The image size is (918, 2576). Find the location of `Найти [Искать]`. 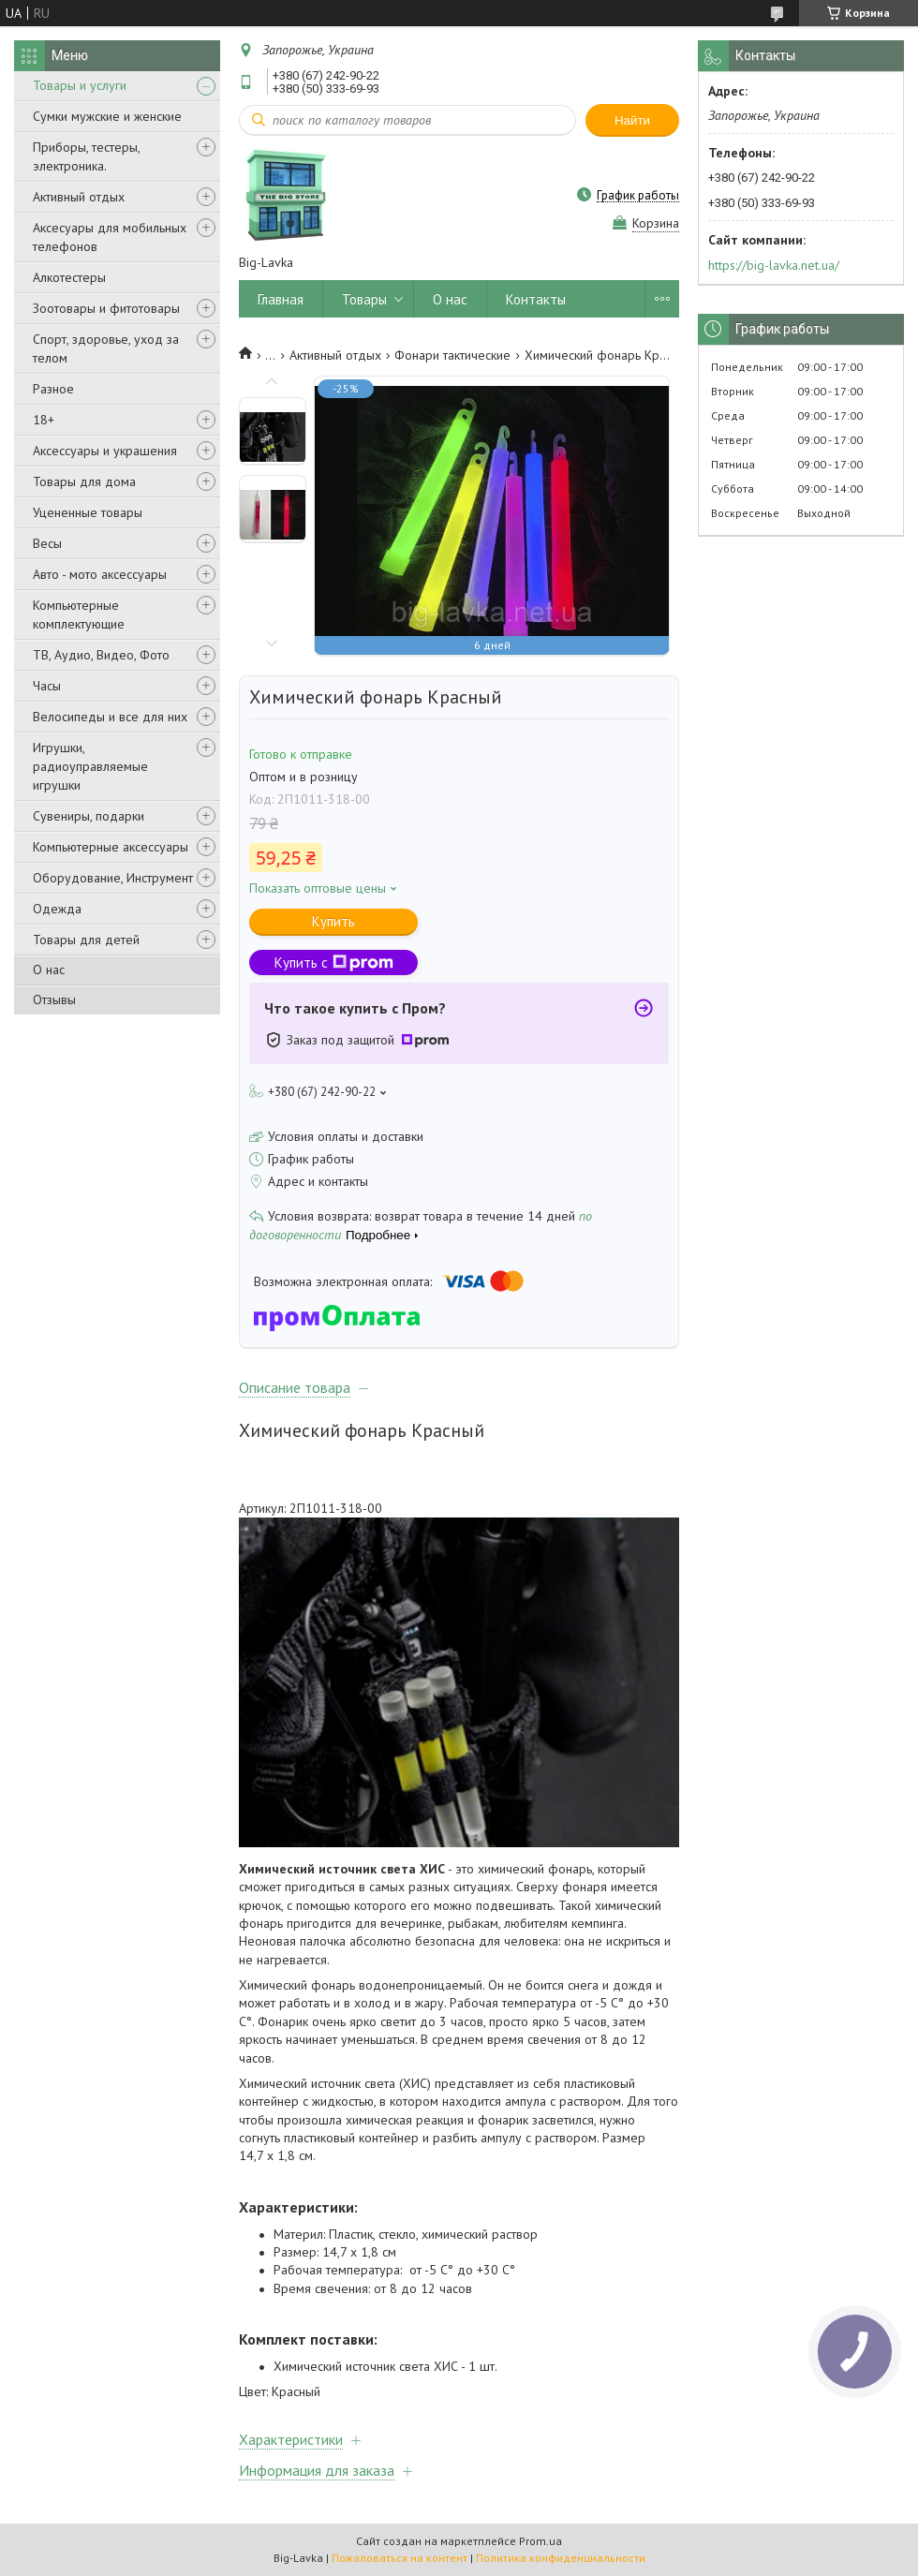

Найти [Искать] is located at coordinates (632, 120).